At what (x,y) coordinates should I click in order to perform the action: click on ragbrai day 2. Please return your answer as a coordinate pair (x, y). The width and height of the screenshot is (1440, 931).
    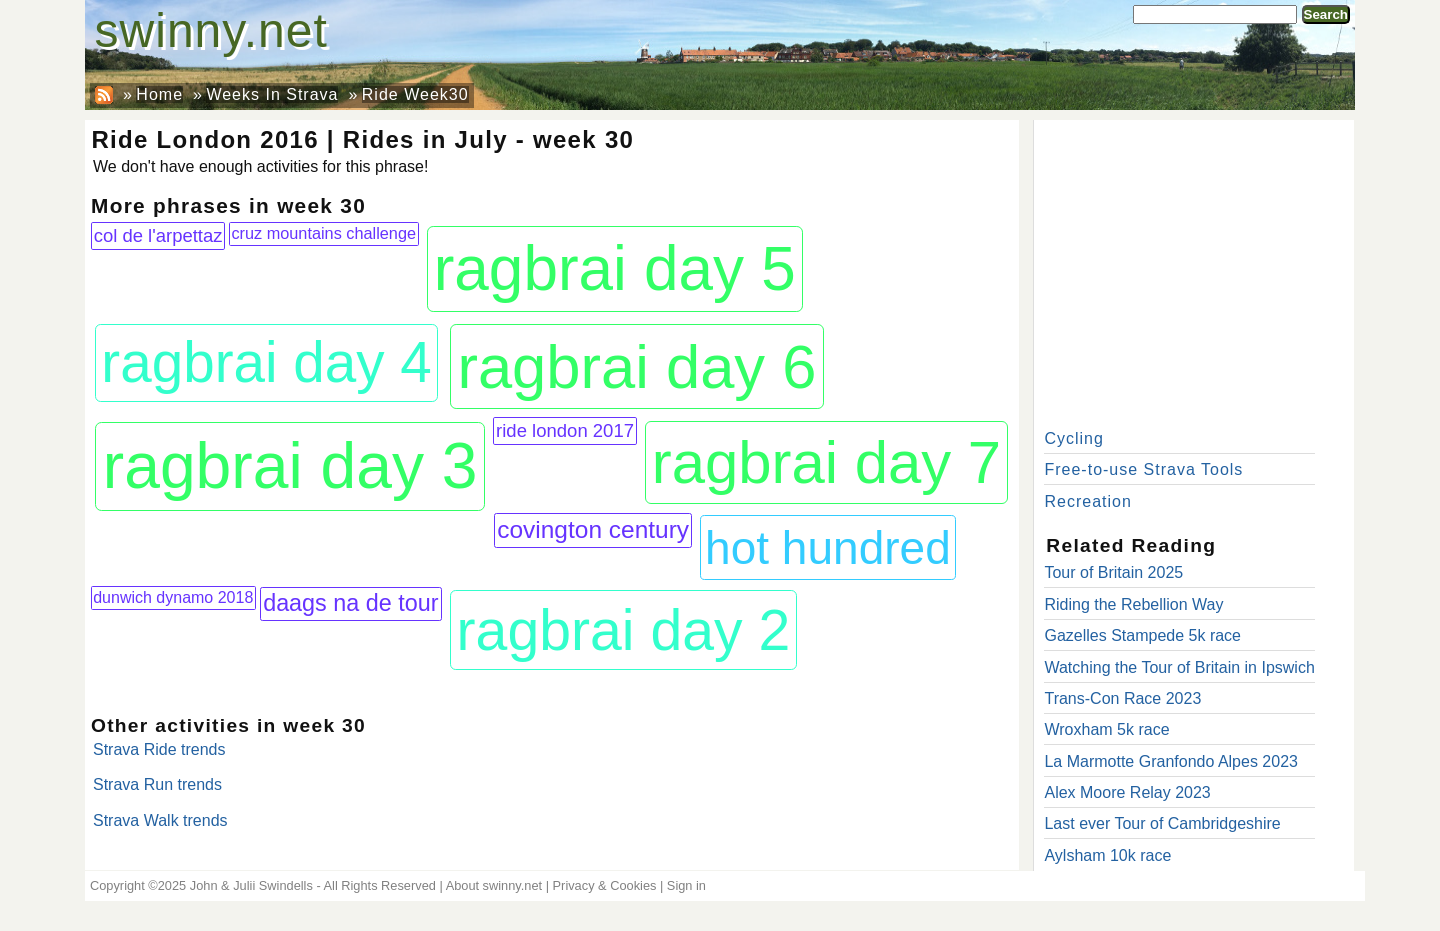
    Looking at the image, I should click on (624, 630).